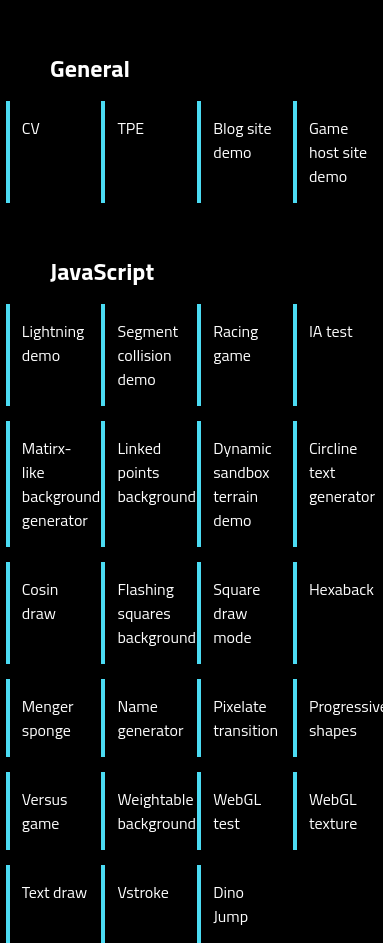 The width and height of the screenshot is (383, 943). I want to click on Progressive shapes, so click(343, 718).